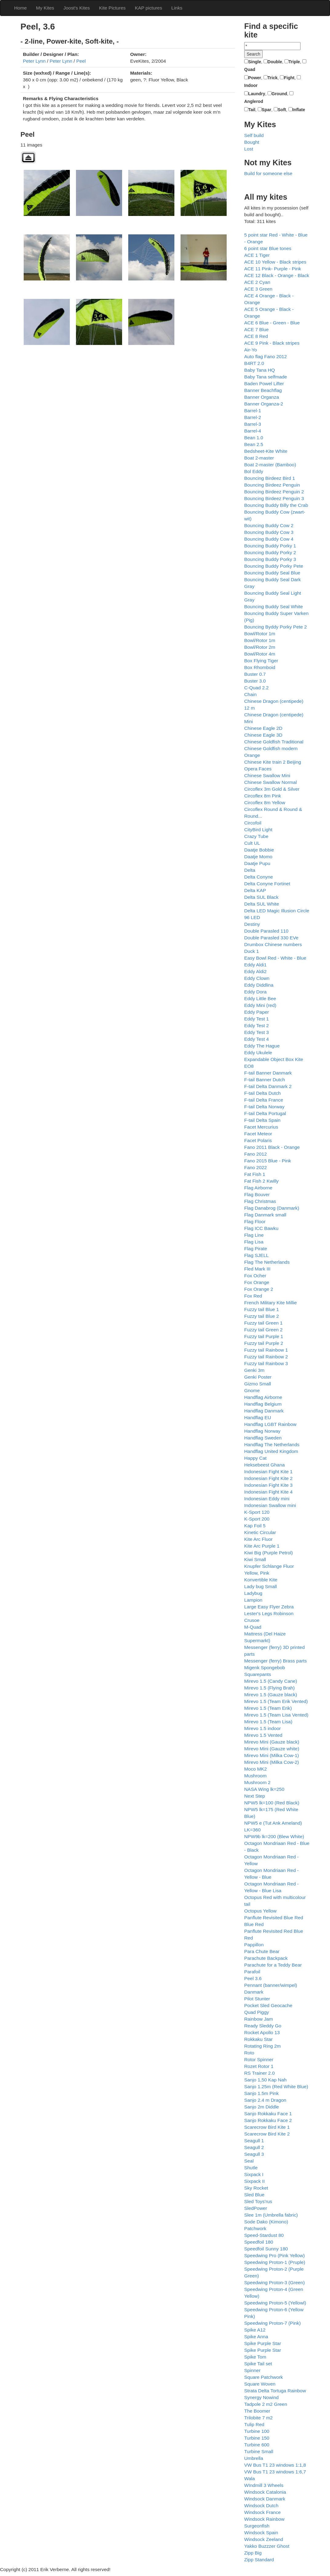 This screenshot has height=2576, width=330. What do you see at coordinates (275, 2465) in the screenshot?
I see `VW Bus T1 23 windows 1:1,8` at bounding box center [275, 2465].